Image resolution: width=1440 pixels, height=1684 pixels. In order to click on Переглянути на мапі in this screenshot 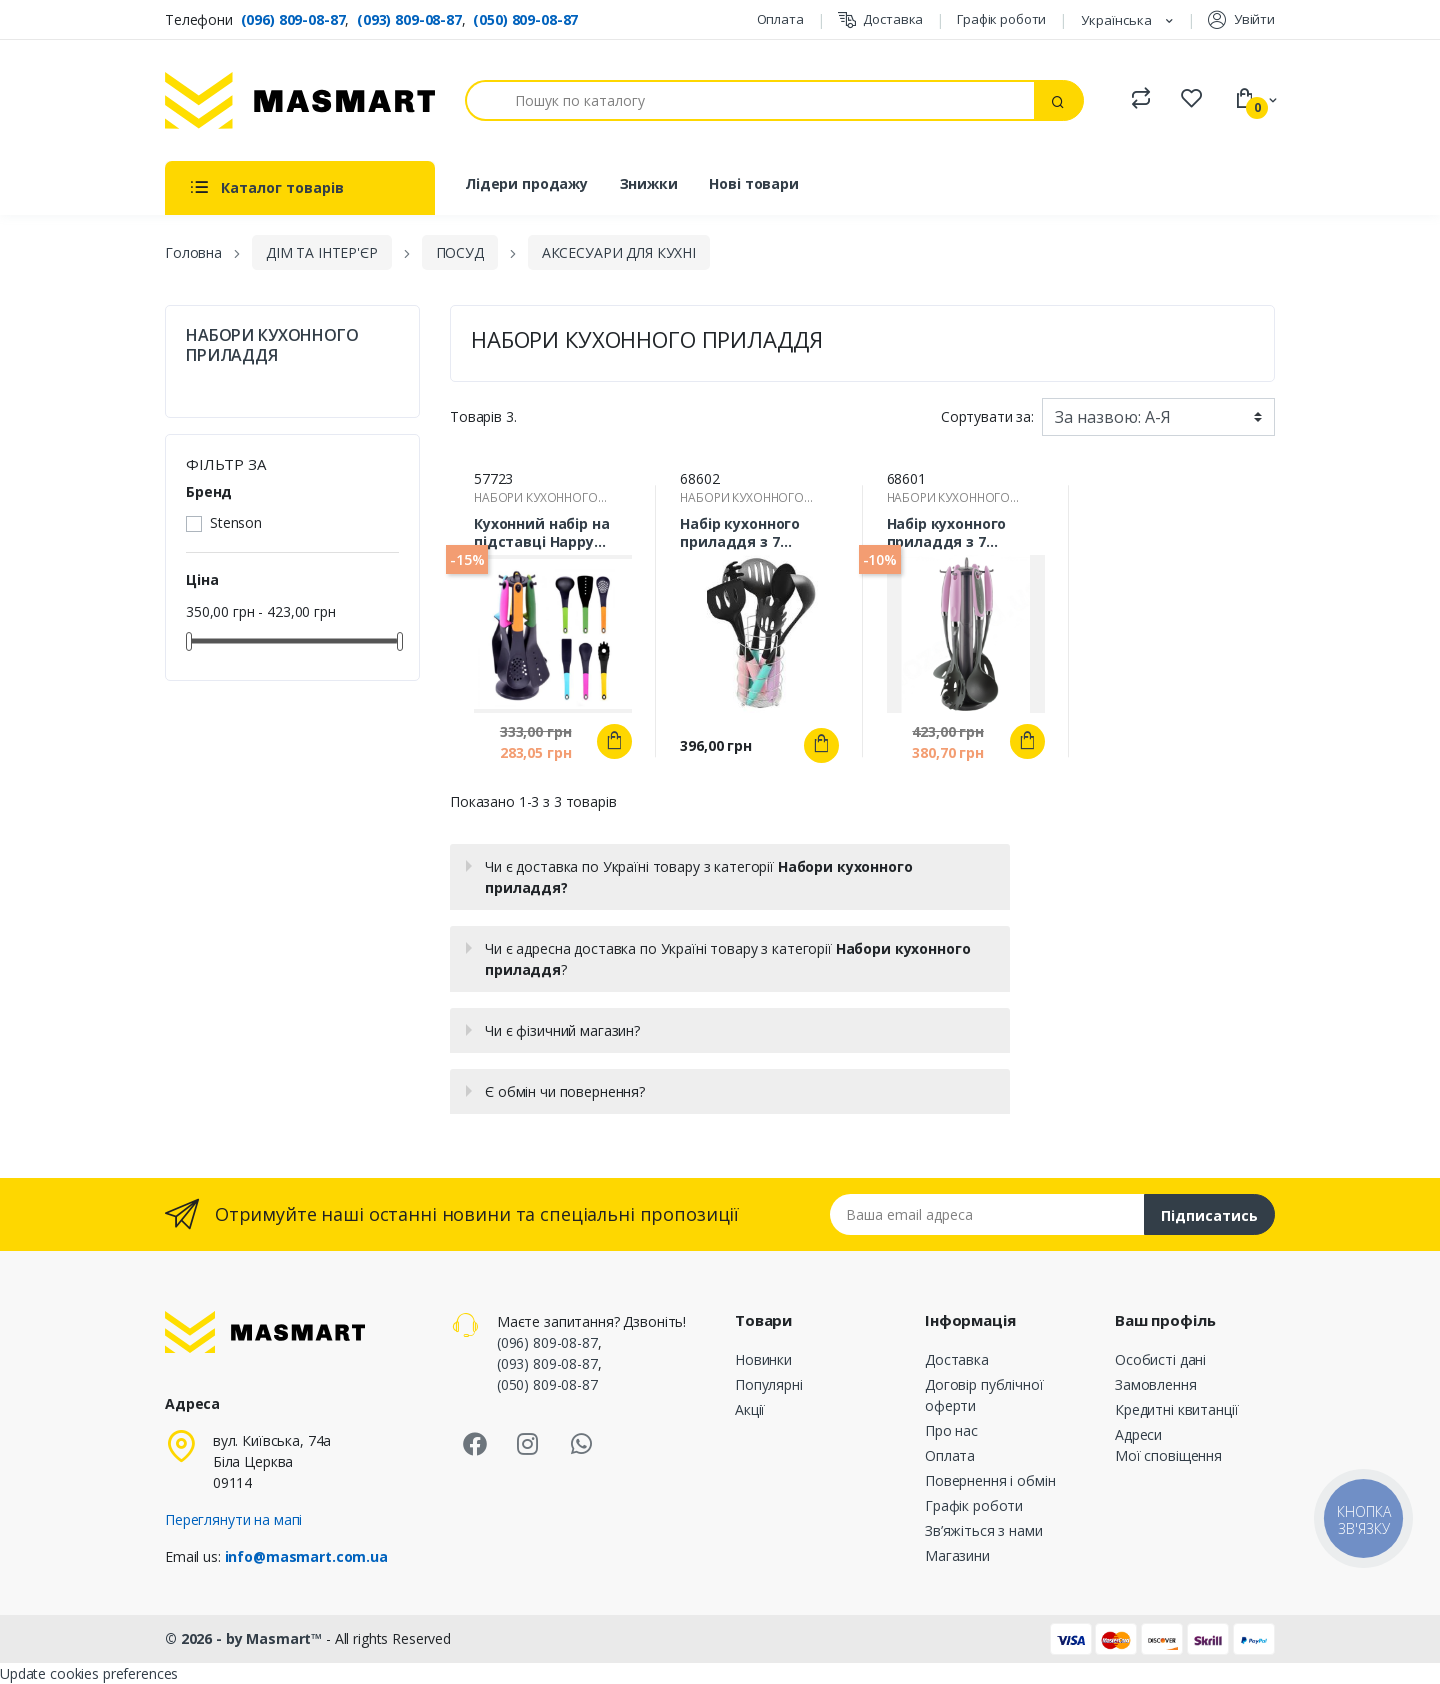, I will do `click(233, 1519)`.